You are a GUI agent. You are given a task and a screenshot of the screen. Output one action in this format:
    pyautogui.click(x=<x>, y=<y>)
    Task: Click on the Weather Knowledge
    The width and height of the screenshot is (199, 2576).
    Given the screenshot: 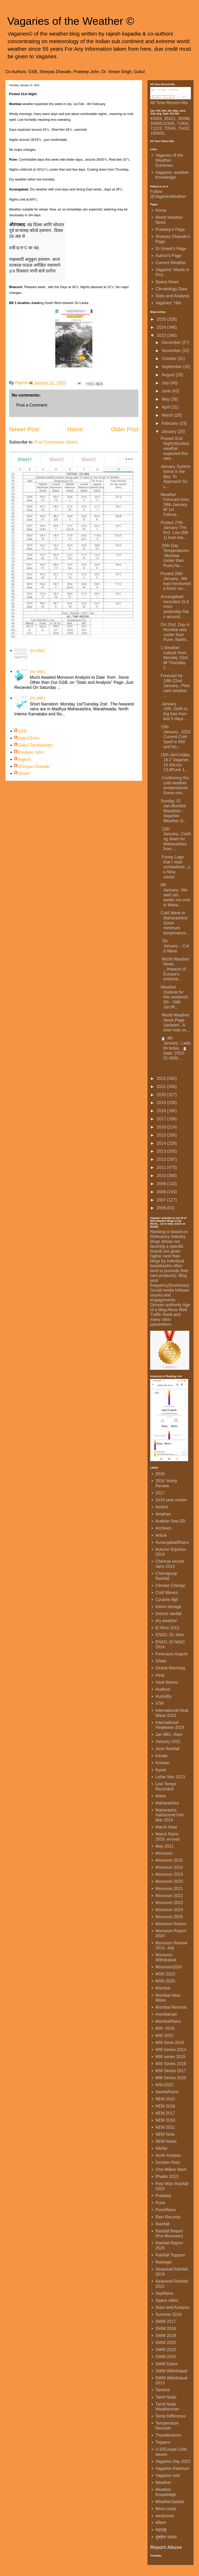 What is the action you would take?
    pyautogui.click(x=165, y=2492)
    